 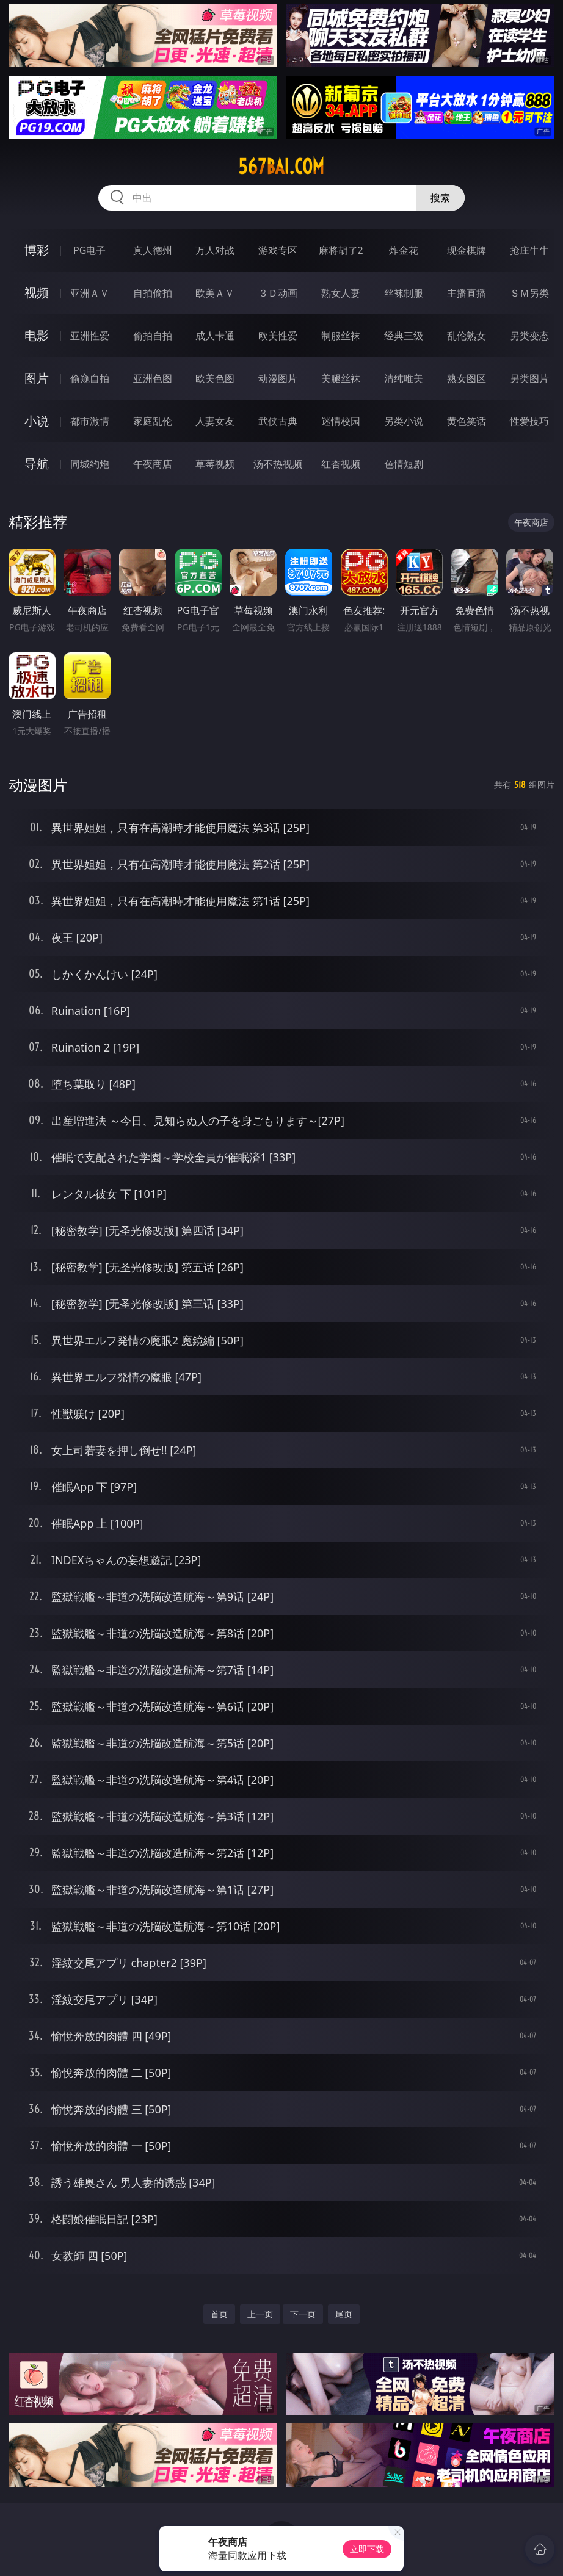 What do you see at coordinates (340, 335) in the screenshot?
I see `制服丝袜` at bounding box center [340, 335].